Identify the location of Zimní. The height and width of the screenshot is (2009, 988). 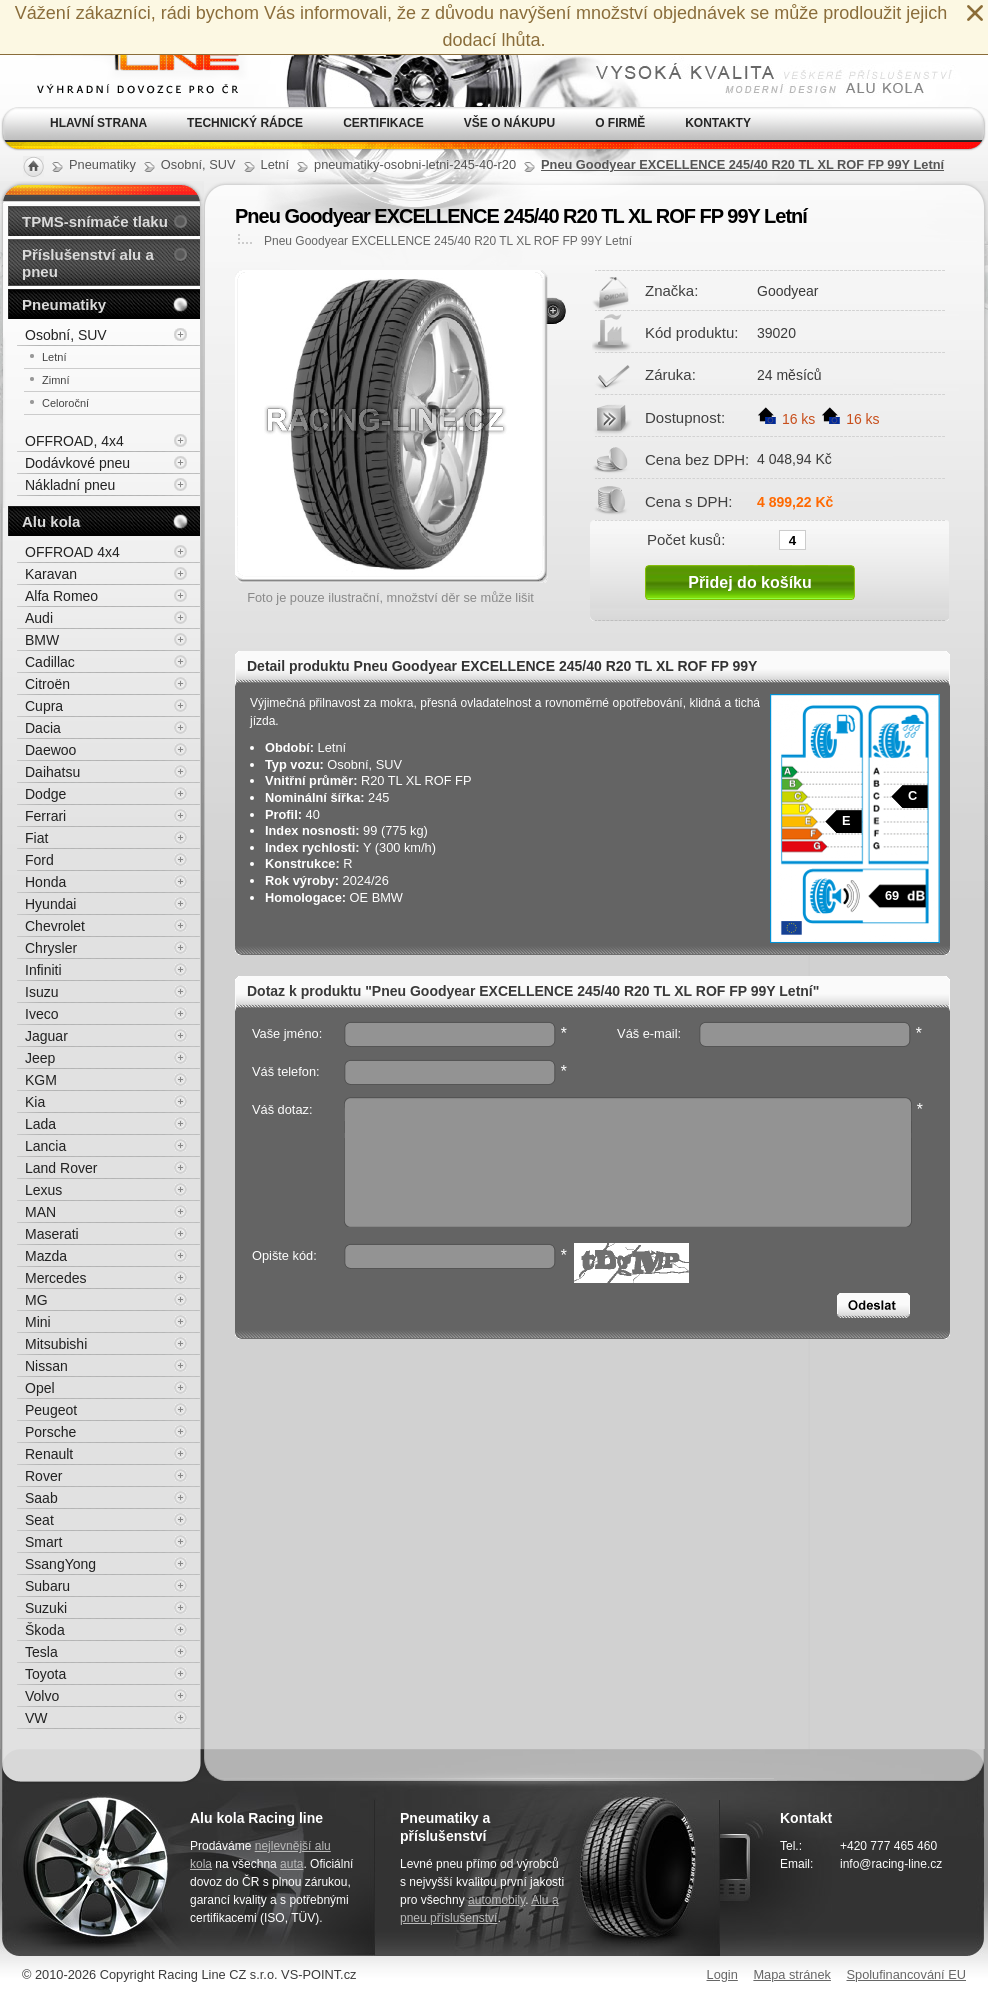
(56, 380).